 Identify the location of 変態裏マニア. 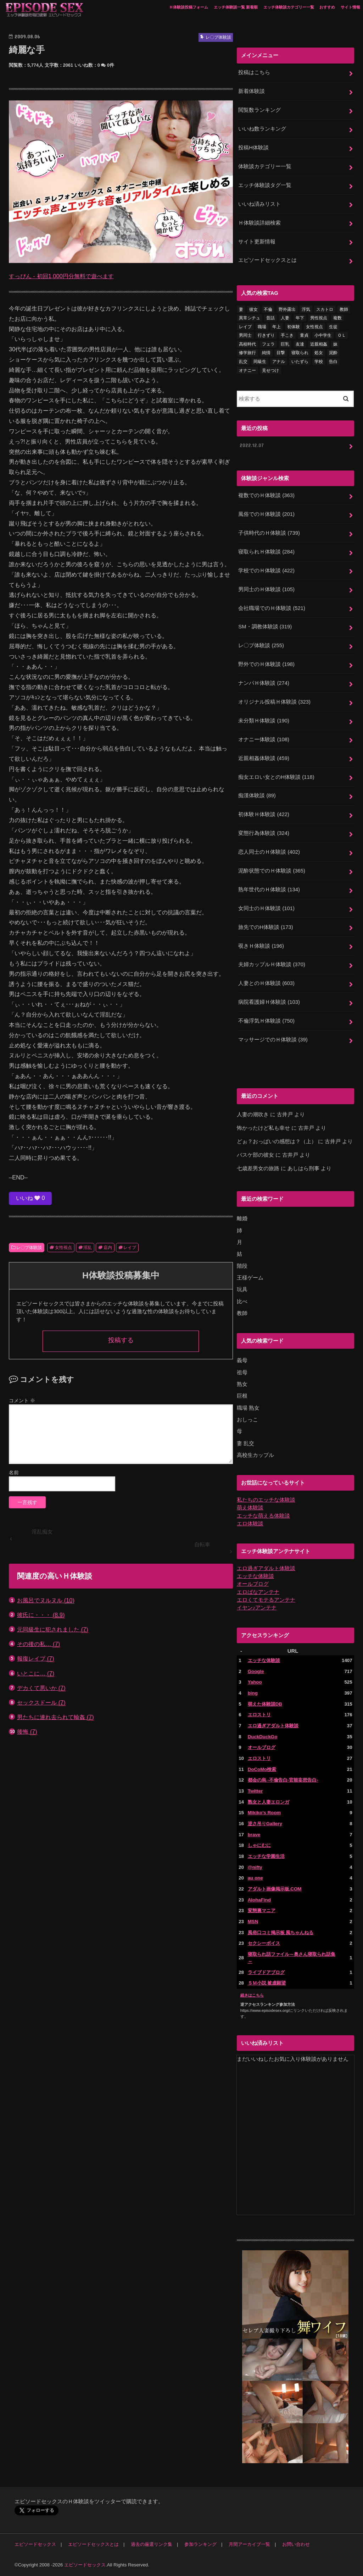
(261, 1910).